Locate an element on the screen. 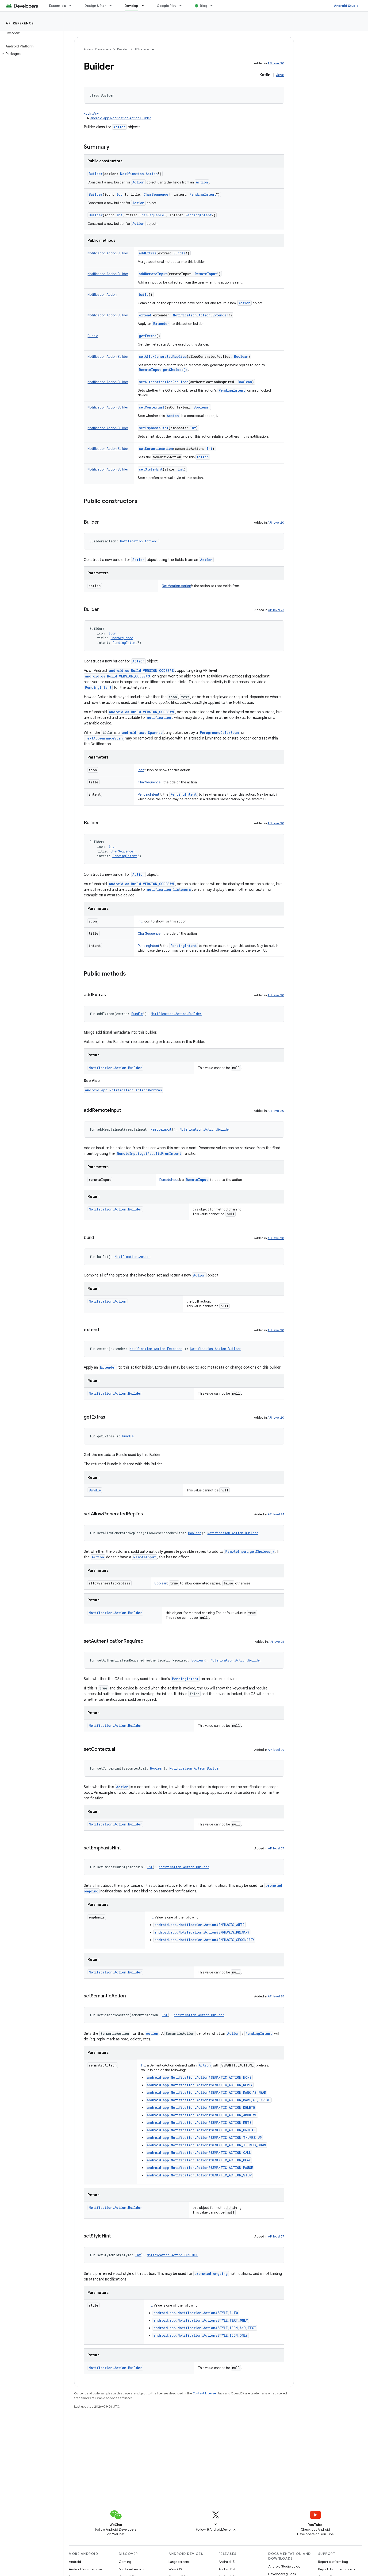  android.app.Notification.Action#SEMANTIC_ACTION_DELETE is located at coordinates (201, 2107).